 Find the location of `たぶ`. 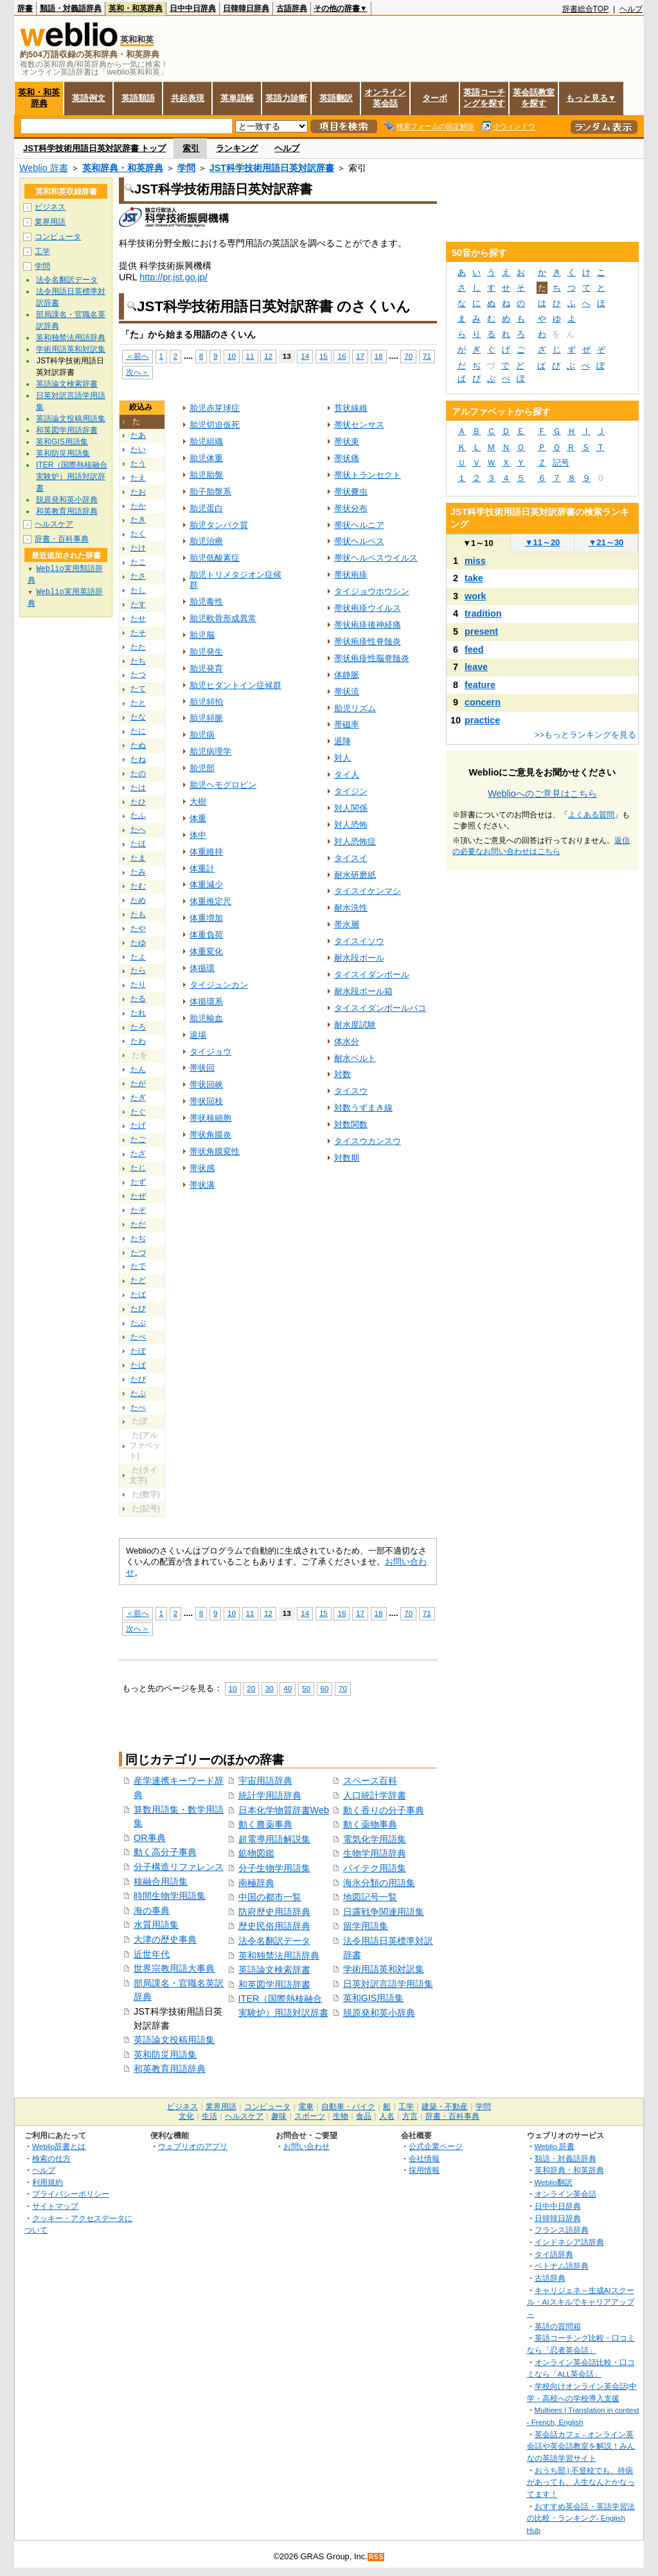

たぶ is located at coordinates (138, 1322).